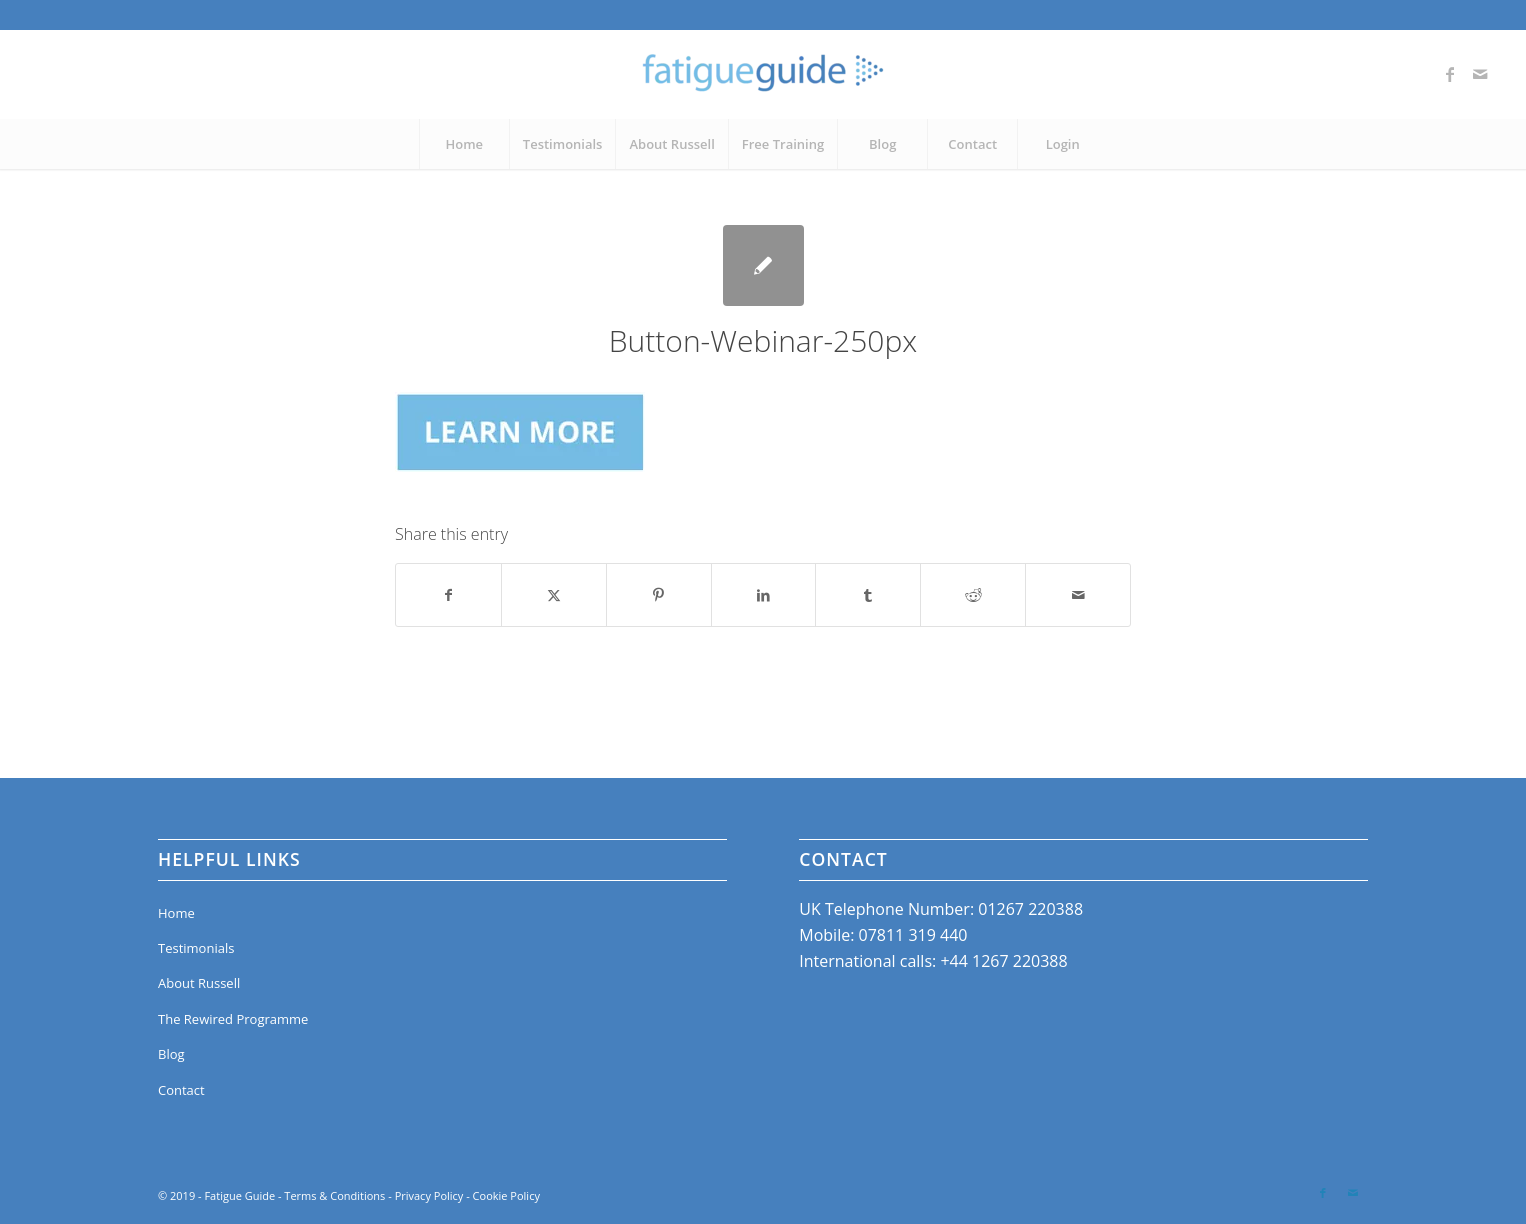 The height and width of the screenshot is (1224, 1526). I want to click on [Link to Mail], so click(1480, 74).